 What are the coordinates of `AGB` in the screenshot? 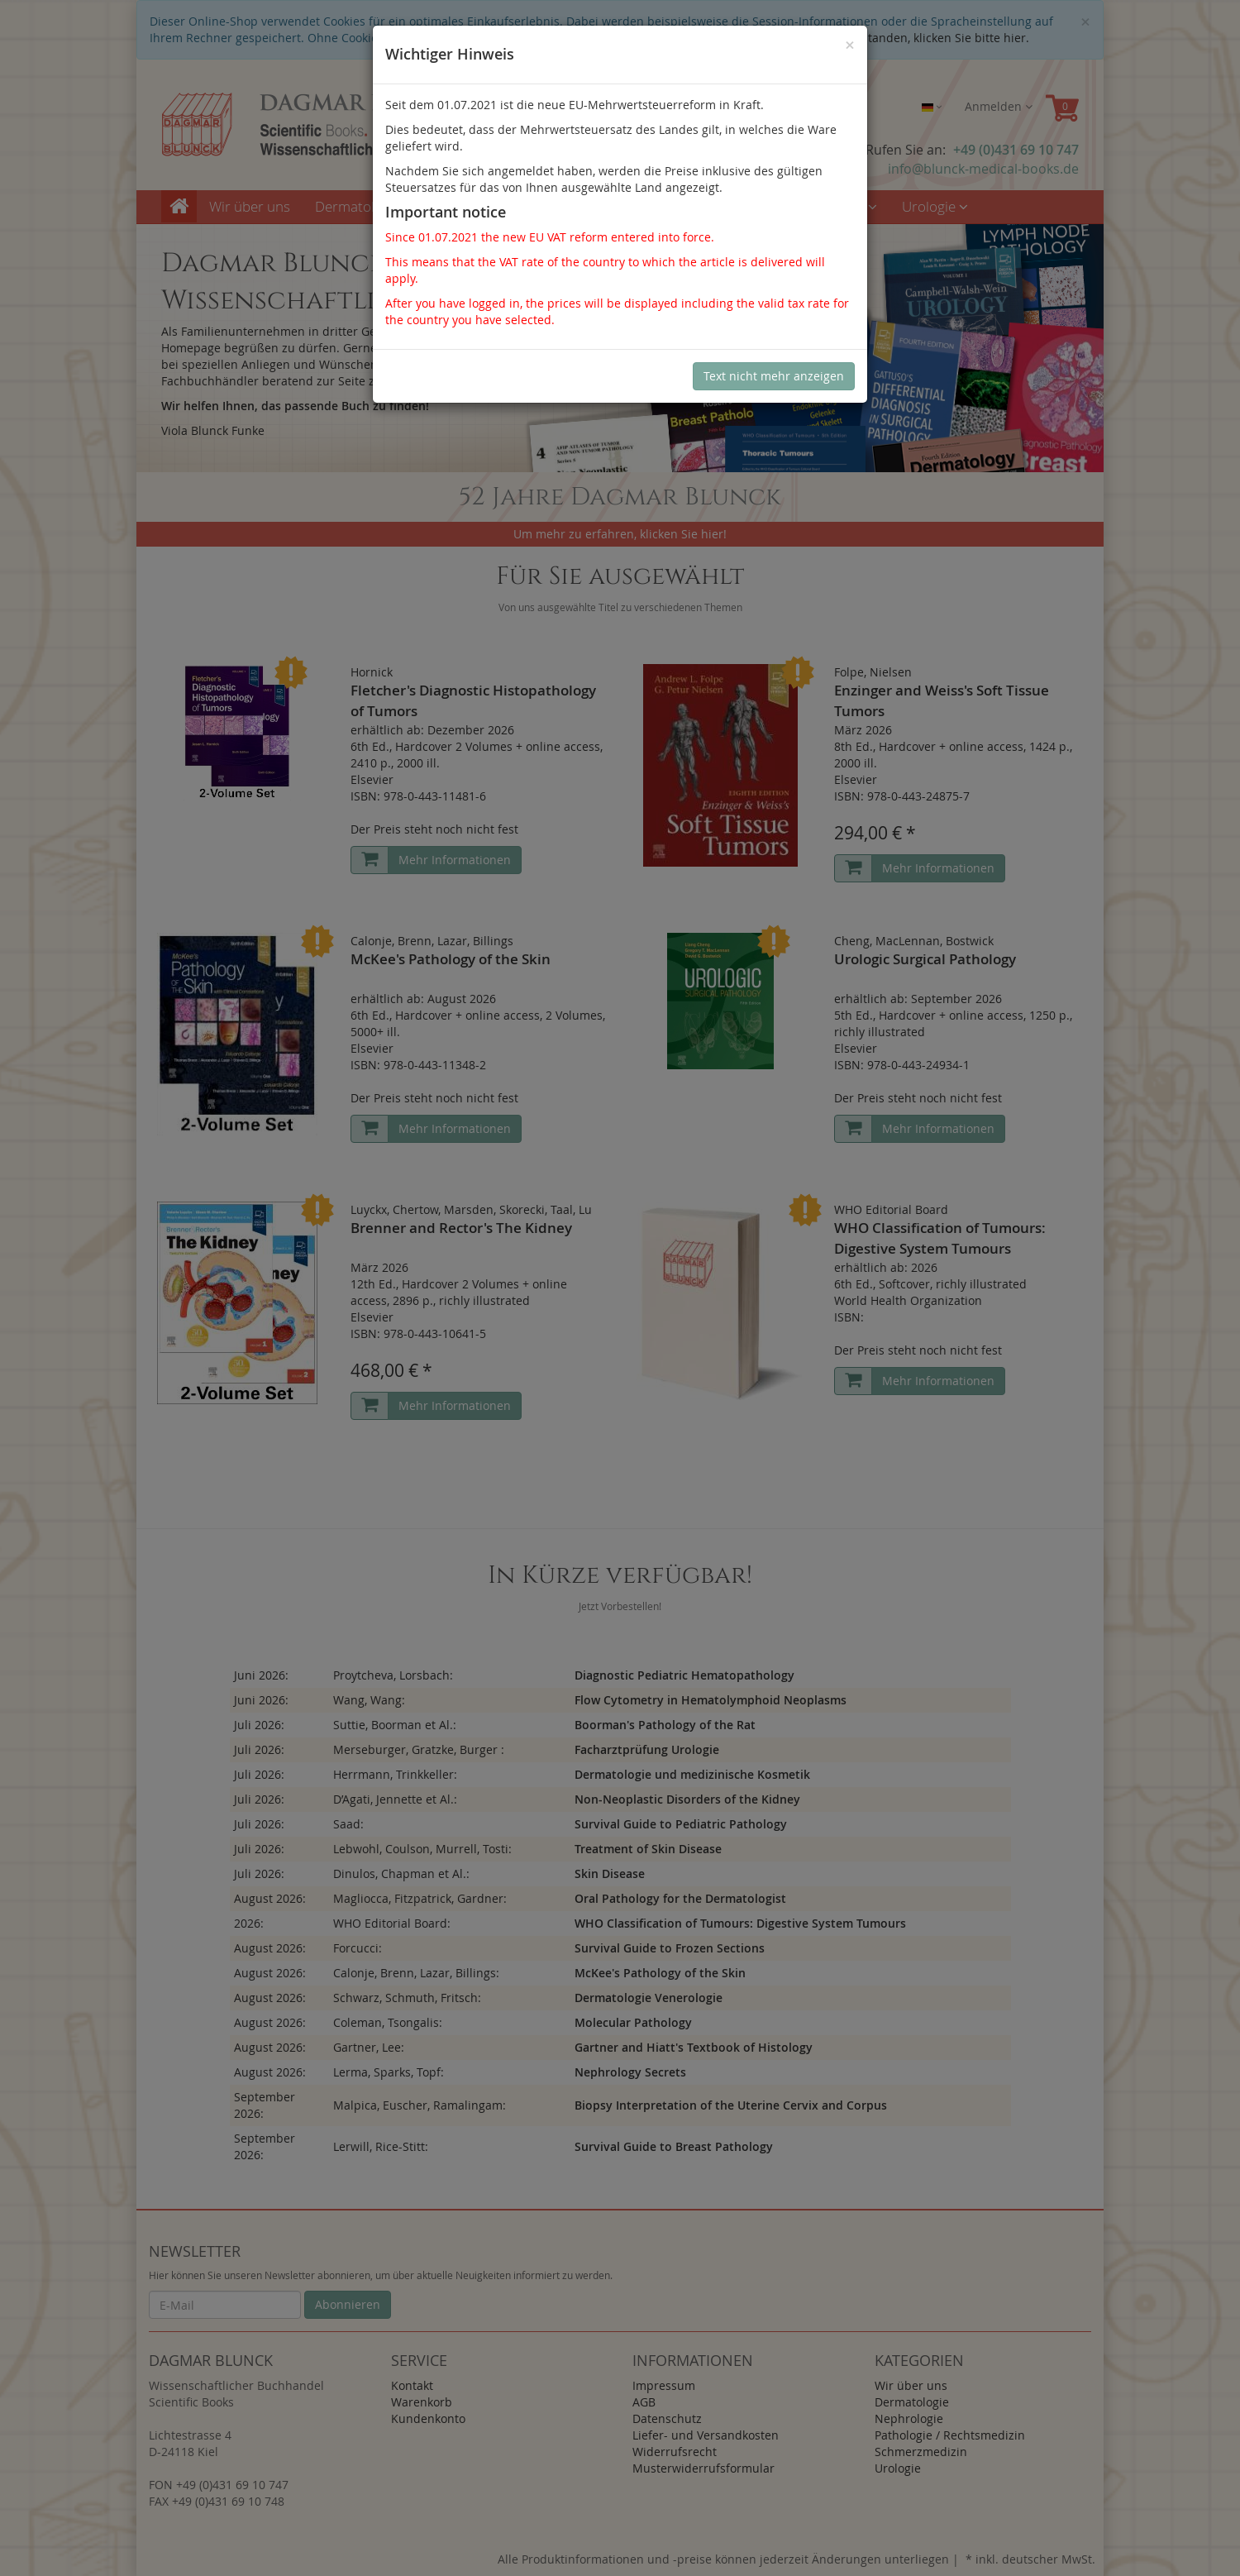 It's located at (644, 2402).